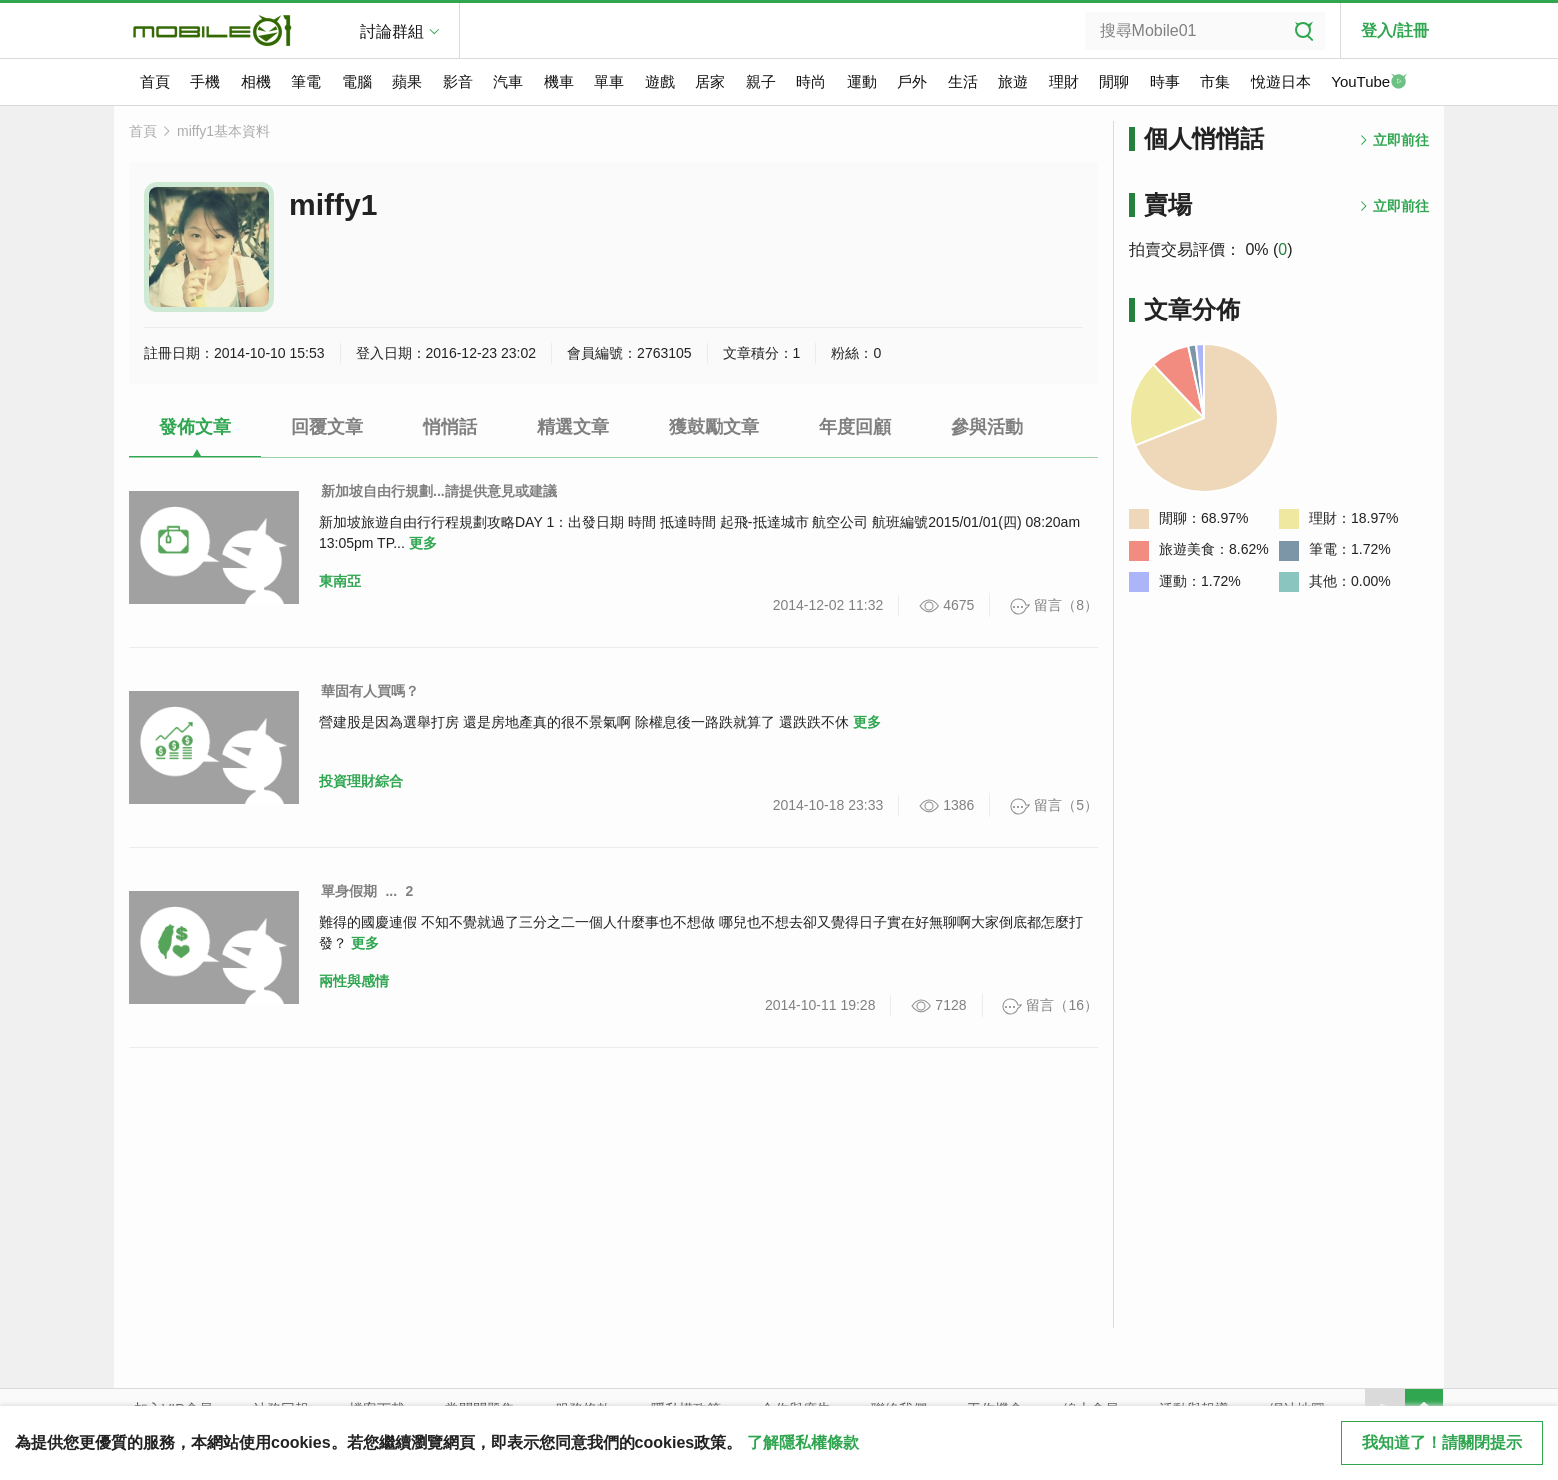 Image resolution: width=1558 pixels, height=1480 pixels. What do you see at coordinates (912, 81) in the screenshot?
I see `戶外` at bounding box center [912, 81].